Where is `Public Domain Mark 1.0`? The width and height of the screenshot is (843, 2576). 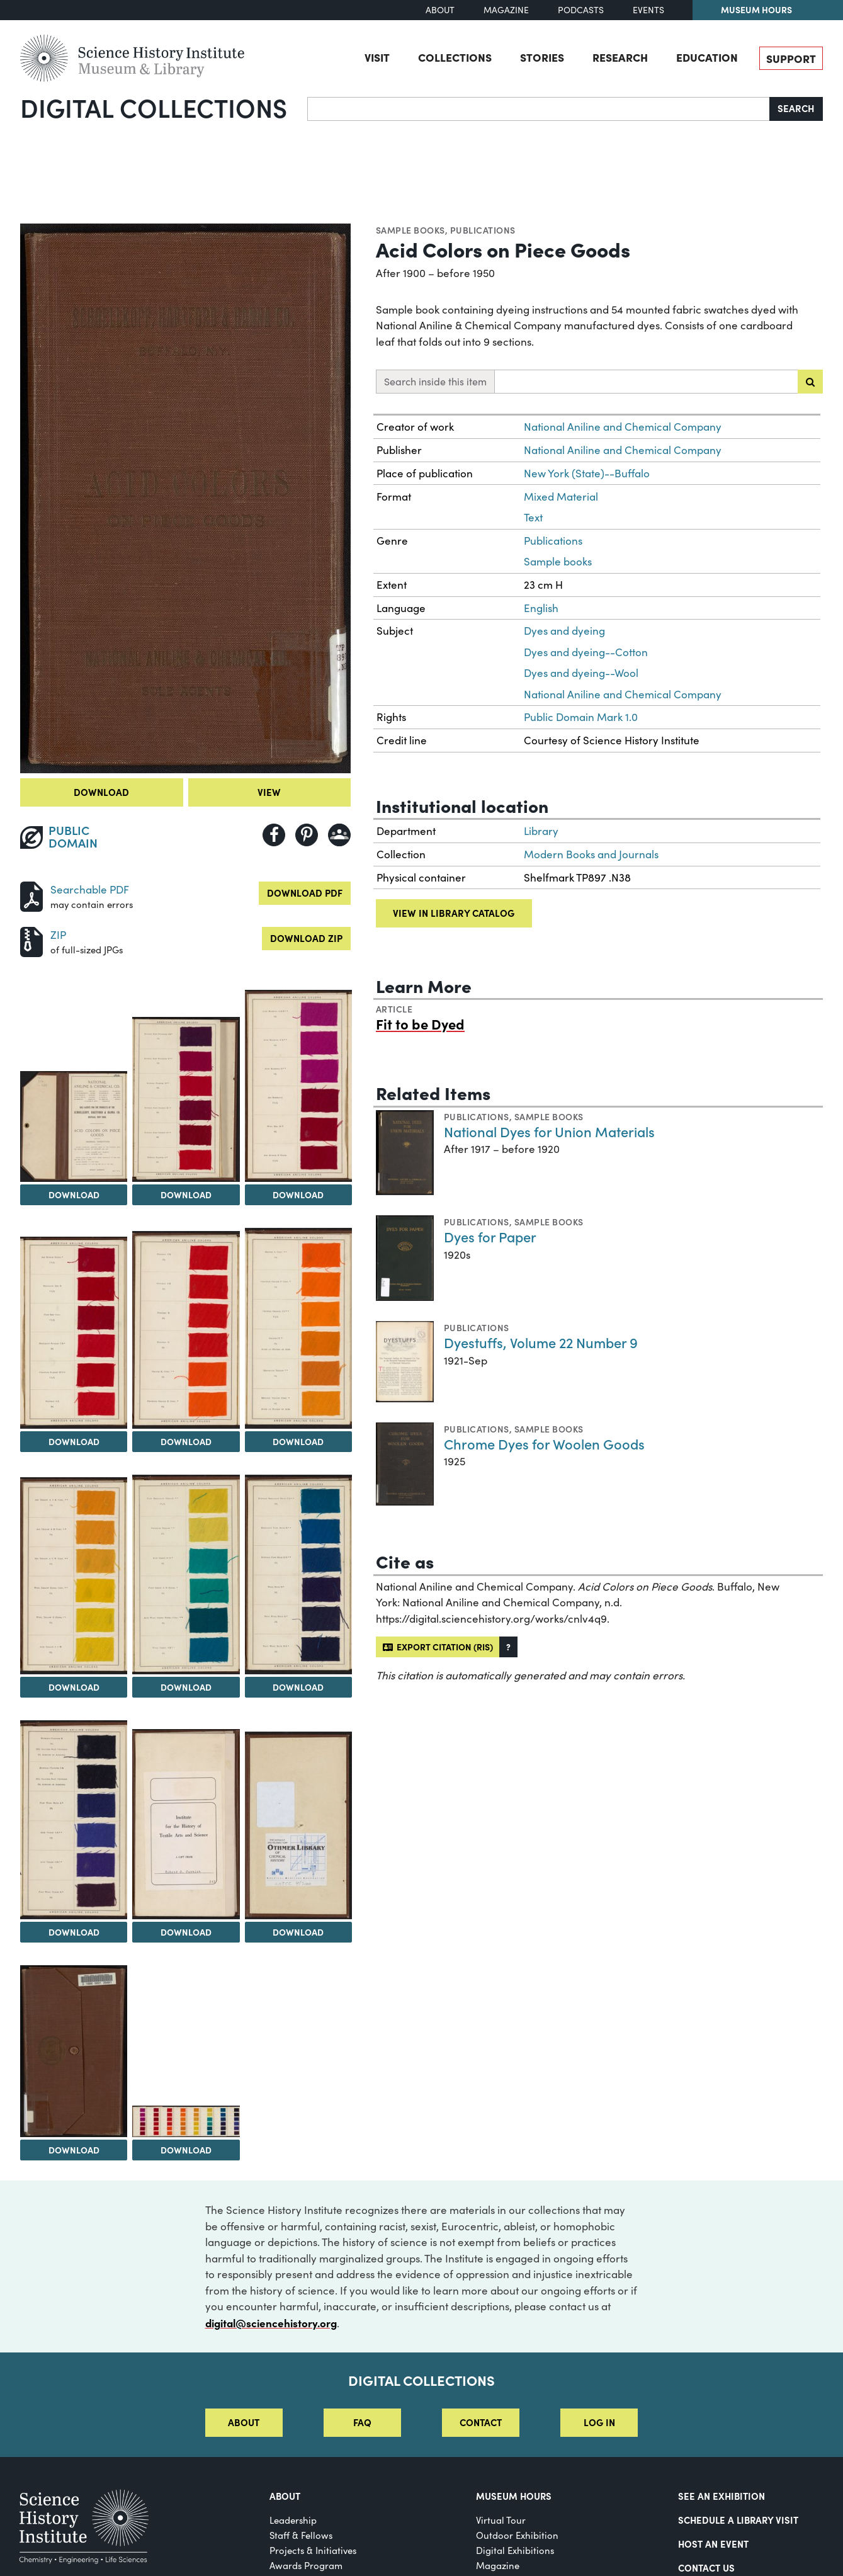
Public Domain Mark 1.0 is located at coordinates (581, 717).